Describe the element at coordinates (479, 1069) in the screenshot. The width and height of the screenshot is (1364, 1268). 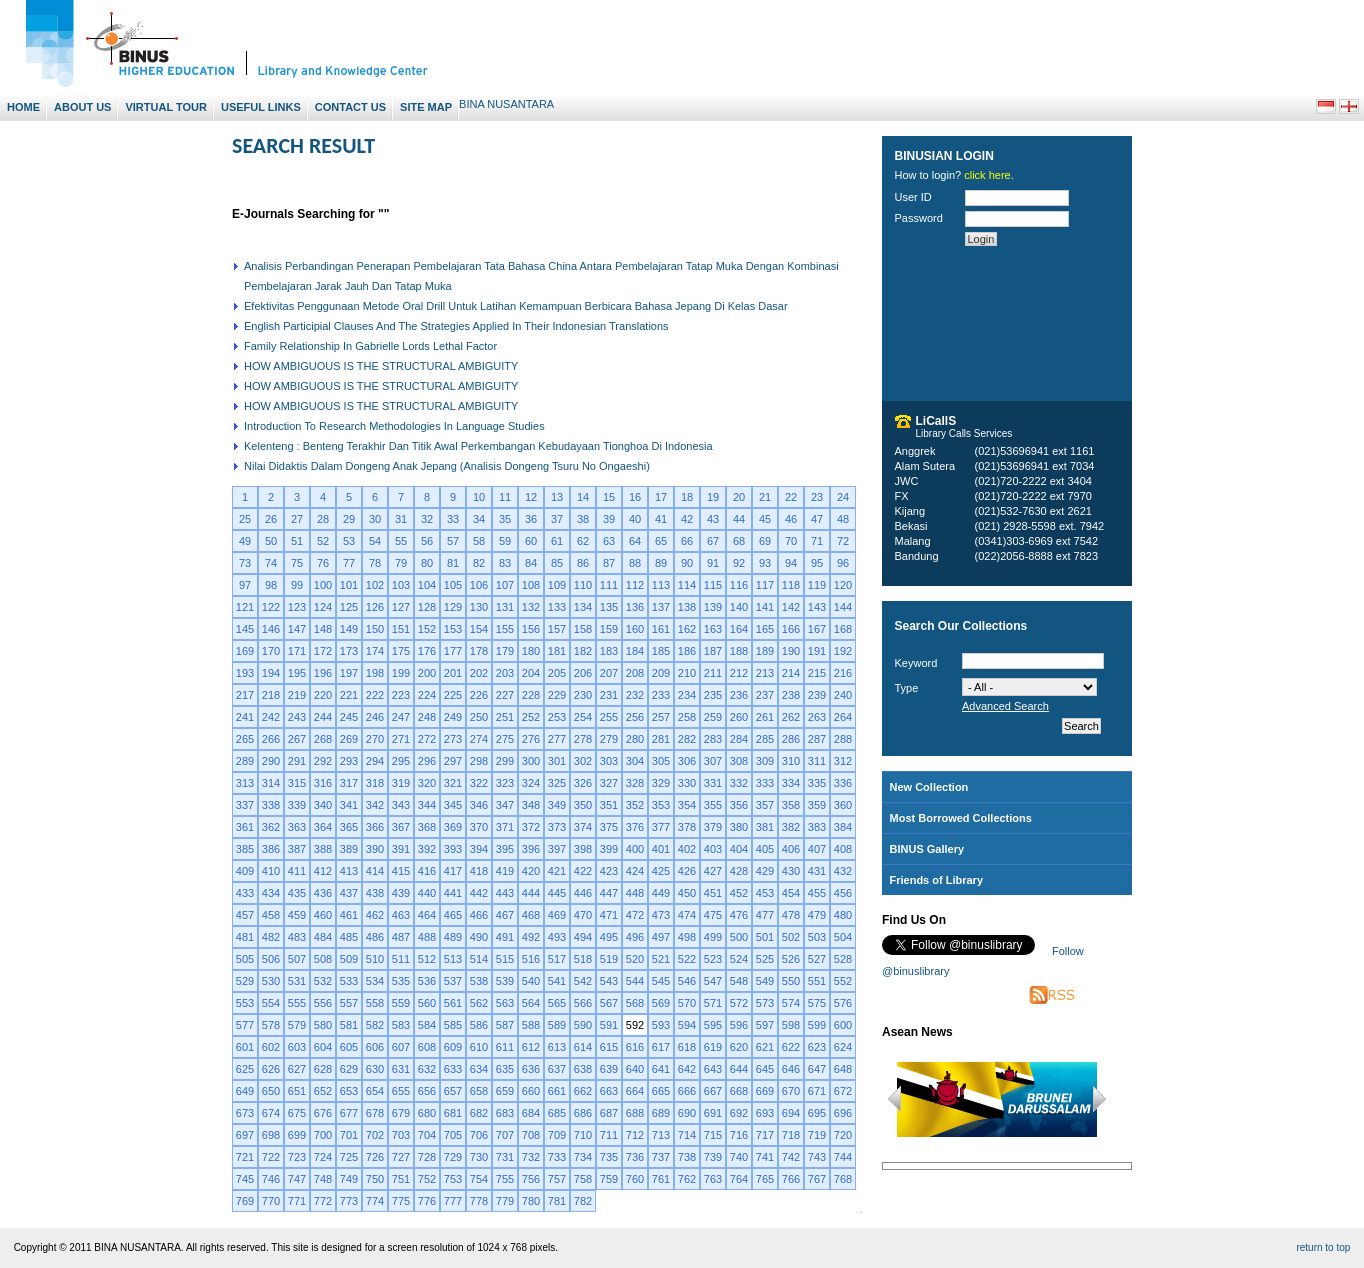
I see `634` at that location.